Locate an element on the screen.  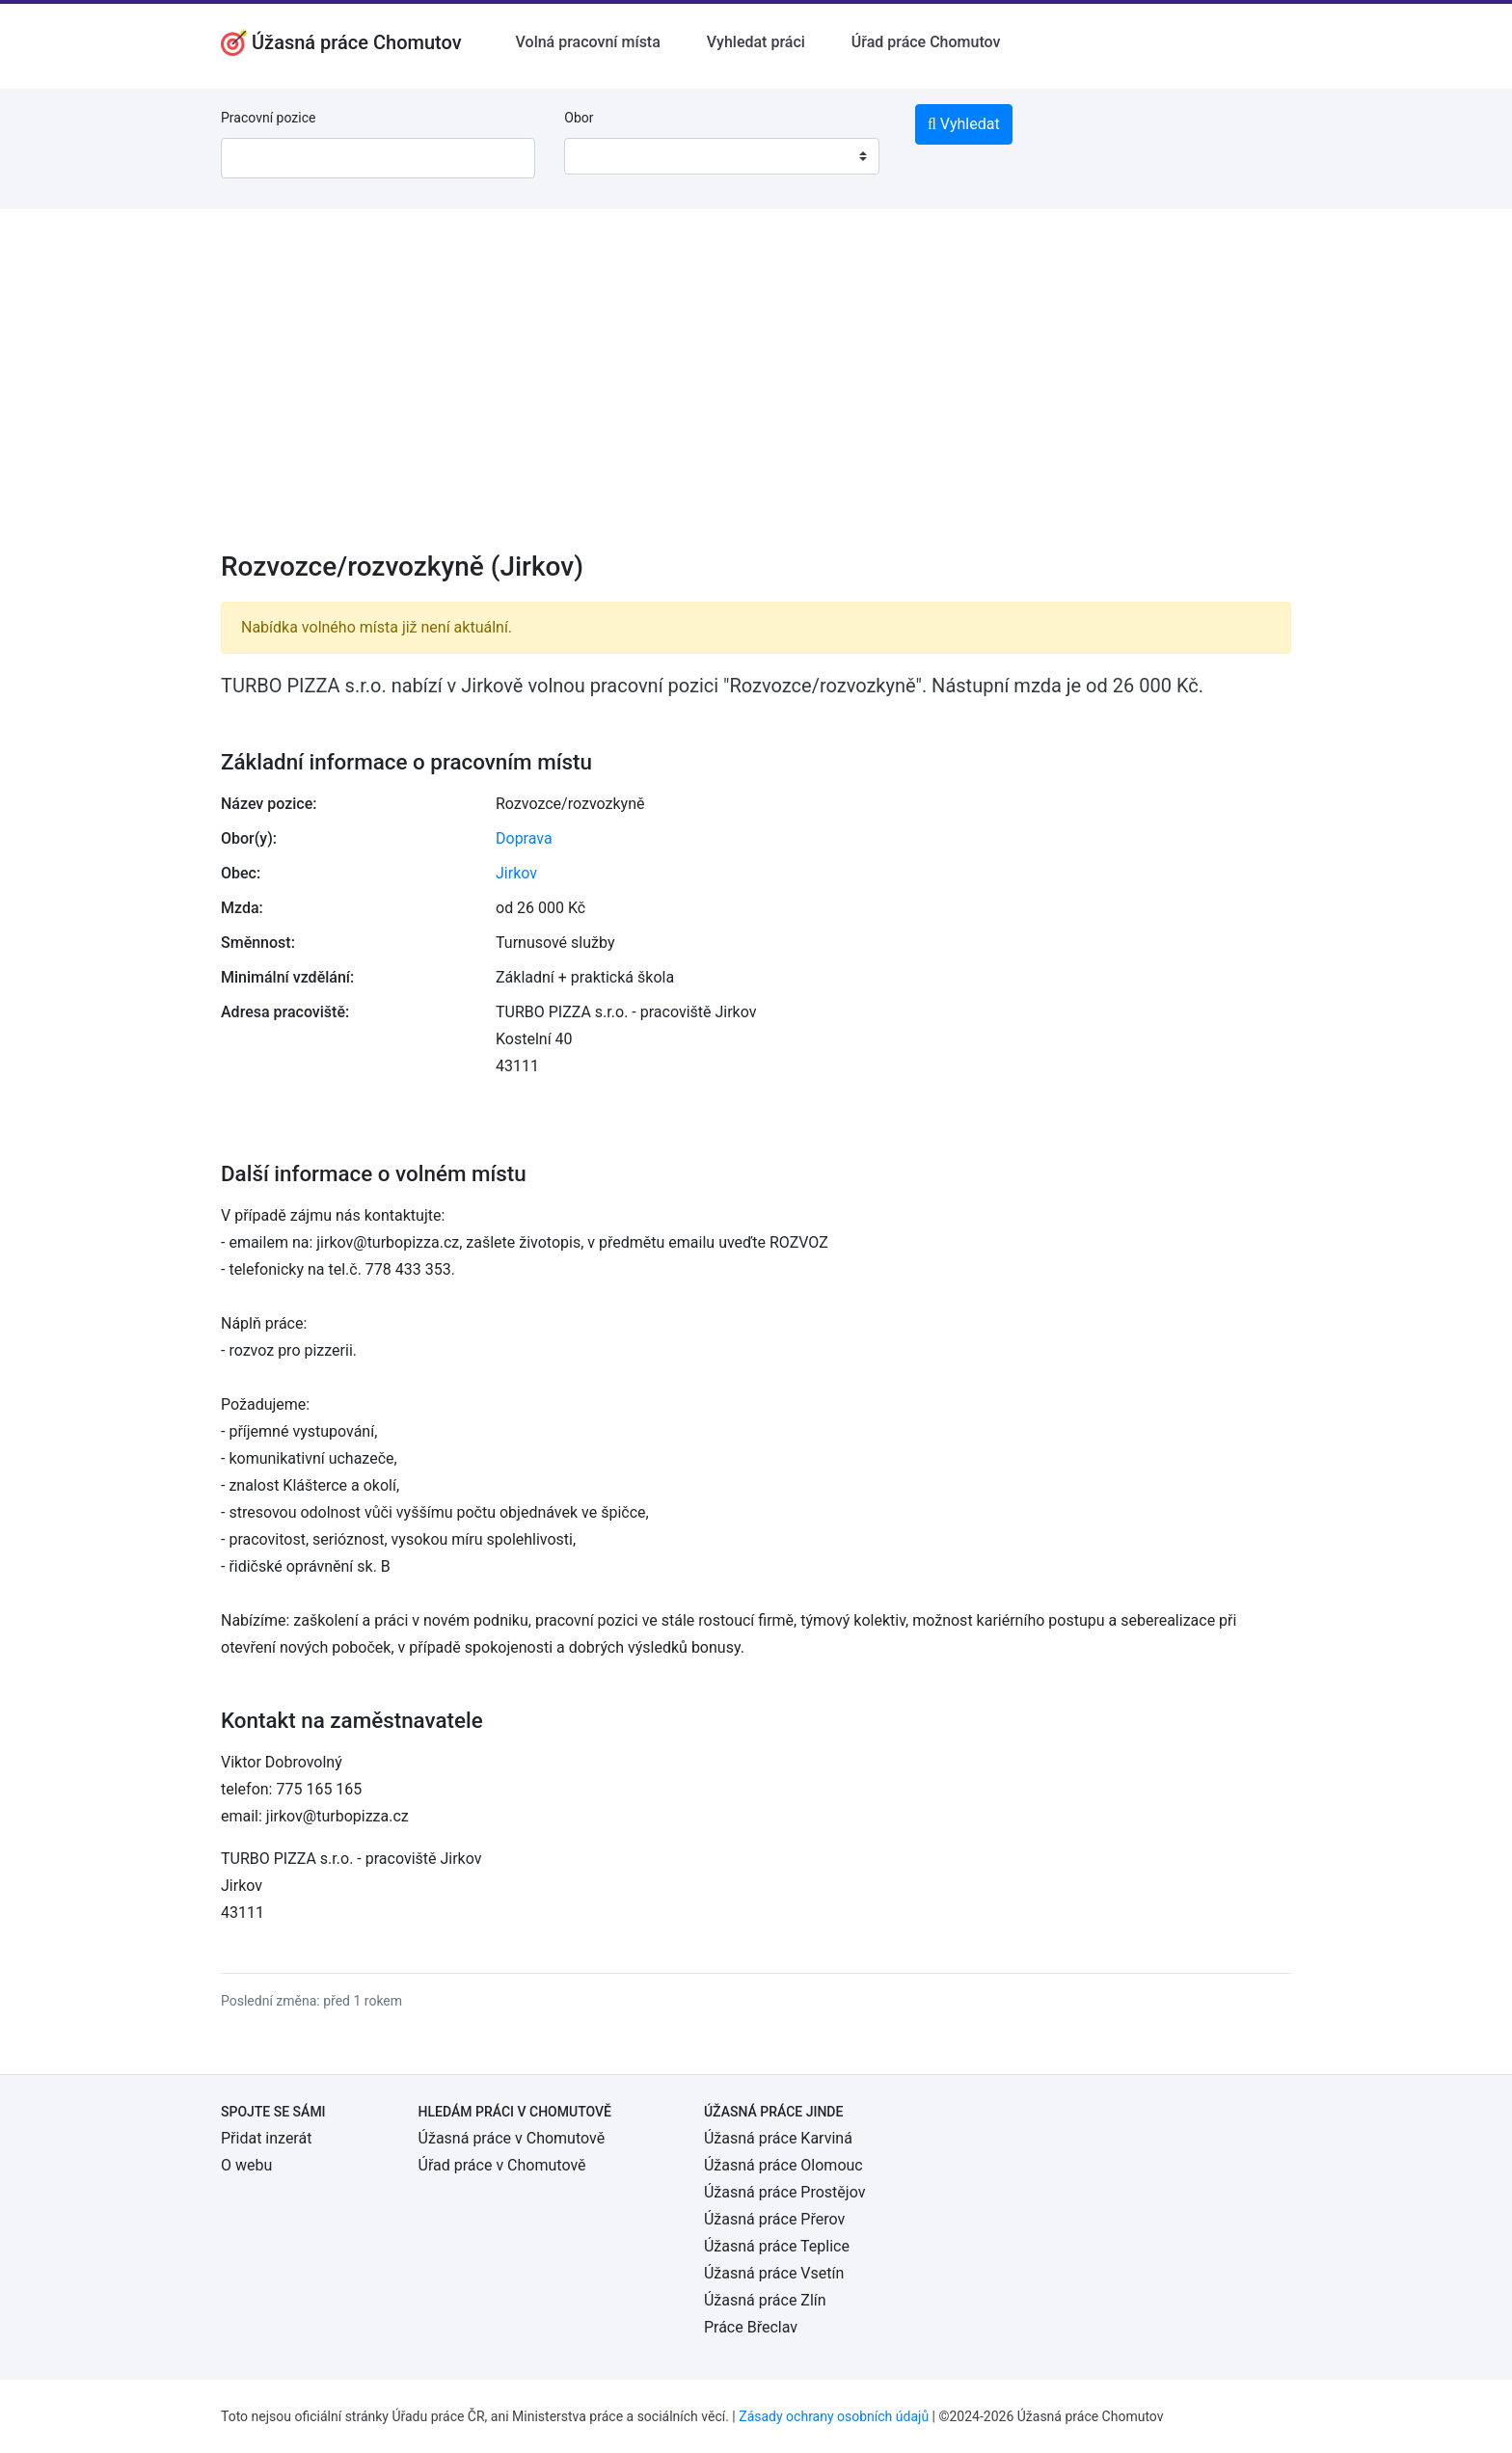
Úžasná práce Přerov is located at coordinates (774, 2219).